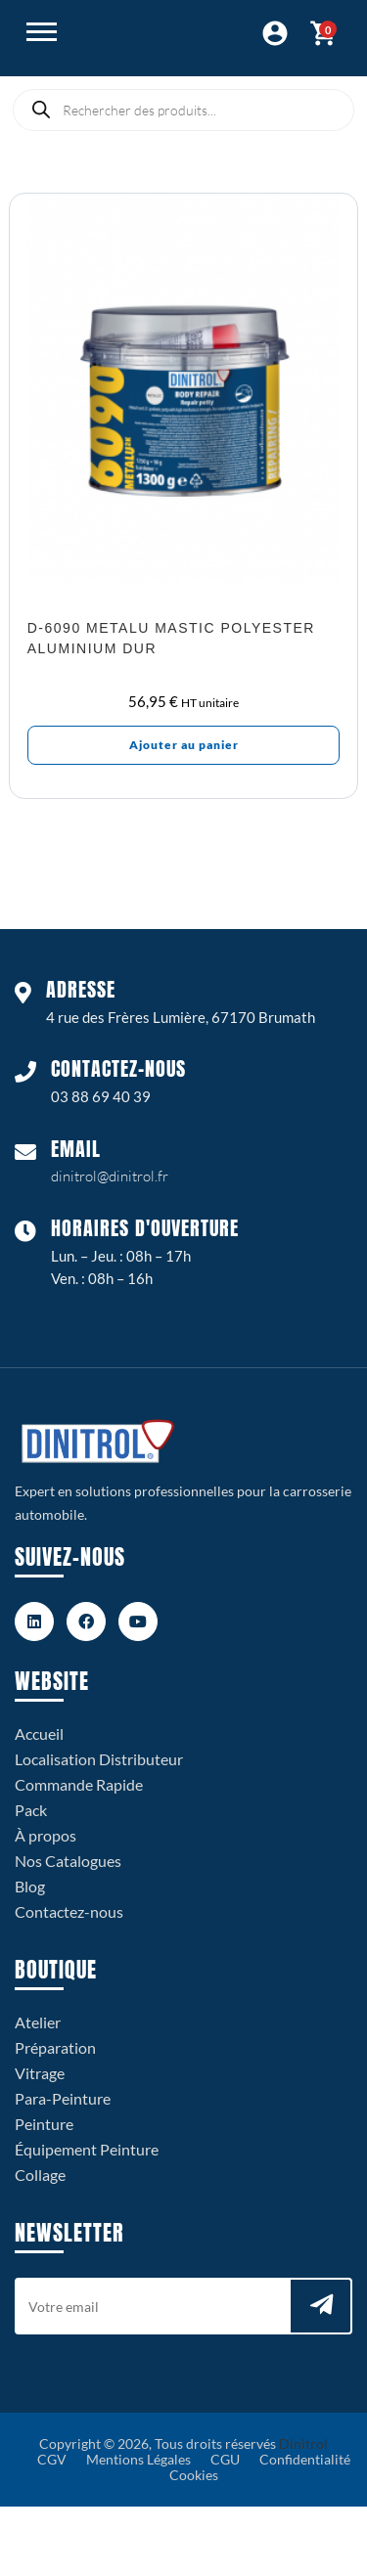 The image size is (367, 2576). Describe the element at coordinates (38, 2022) in the screenshot. I see `Atelier` at that location.